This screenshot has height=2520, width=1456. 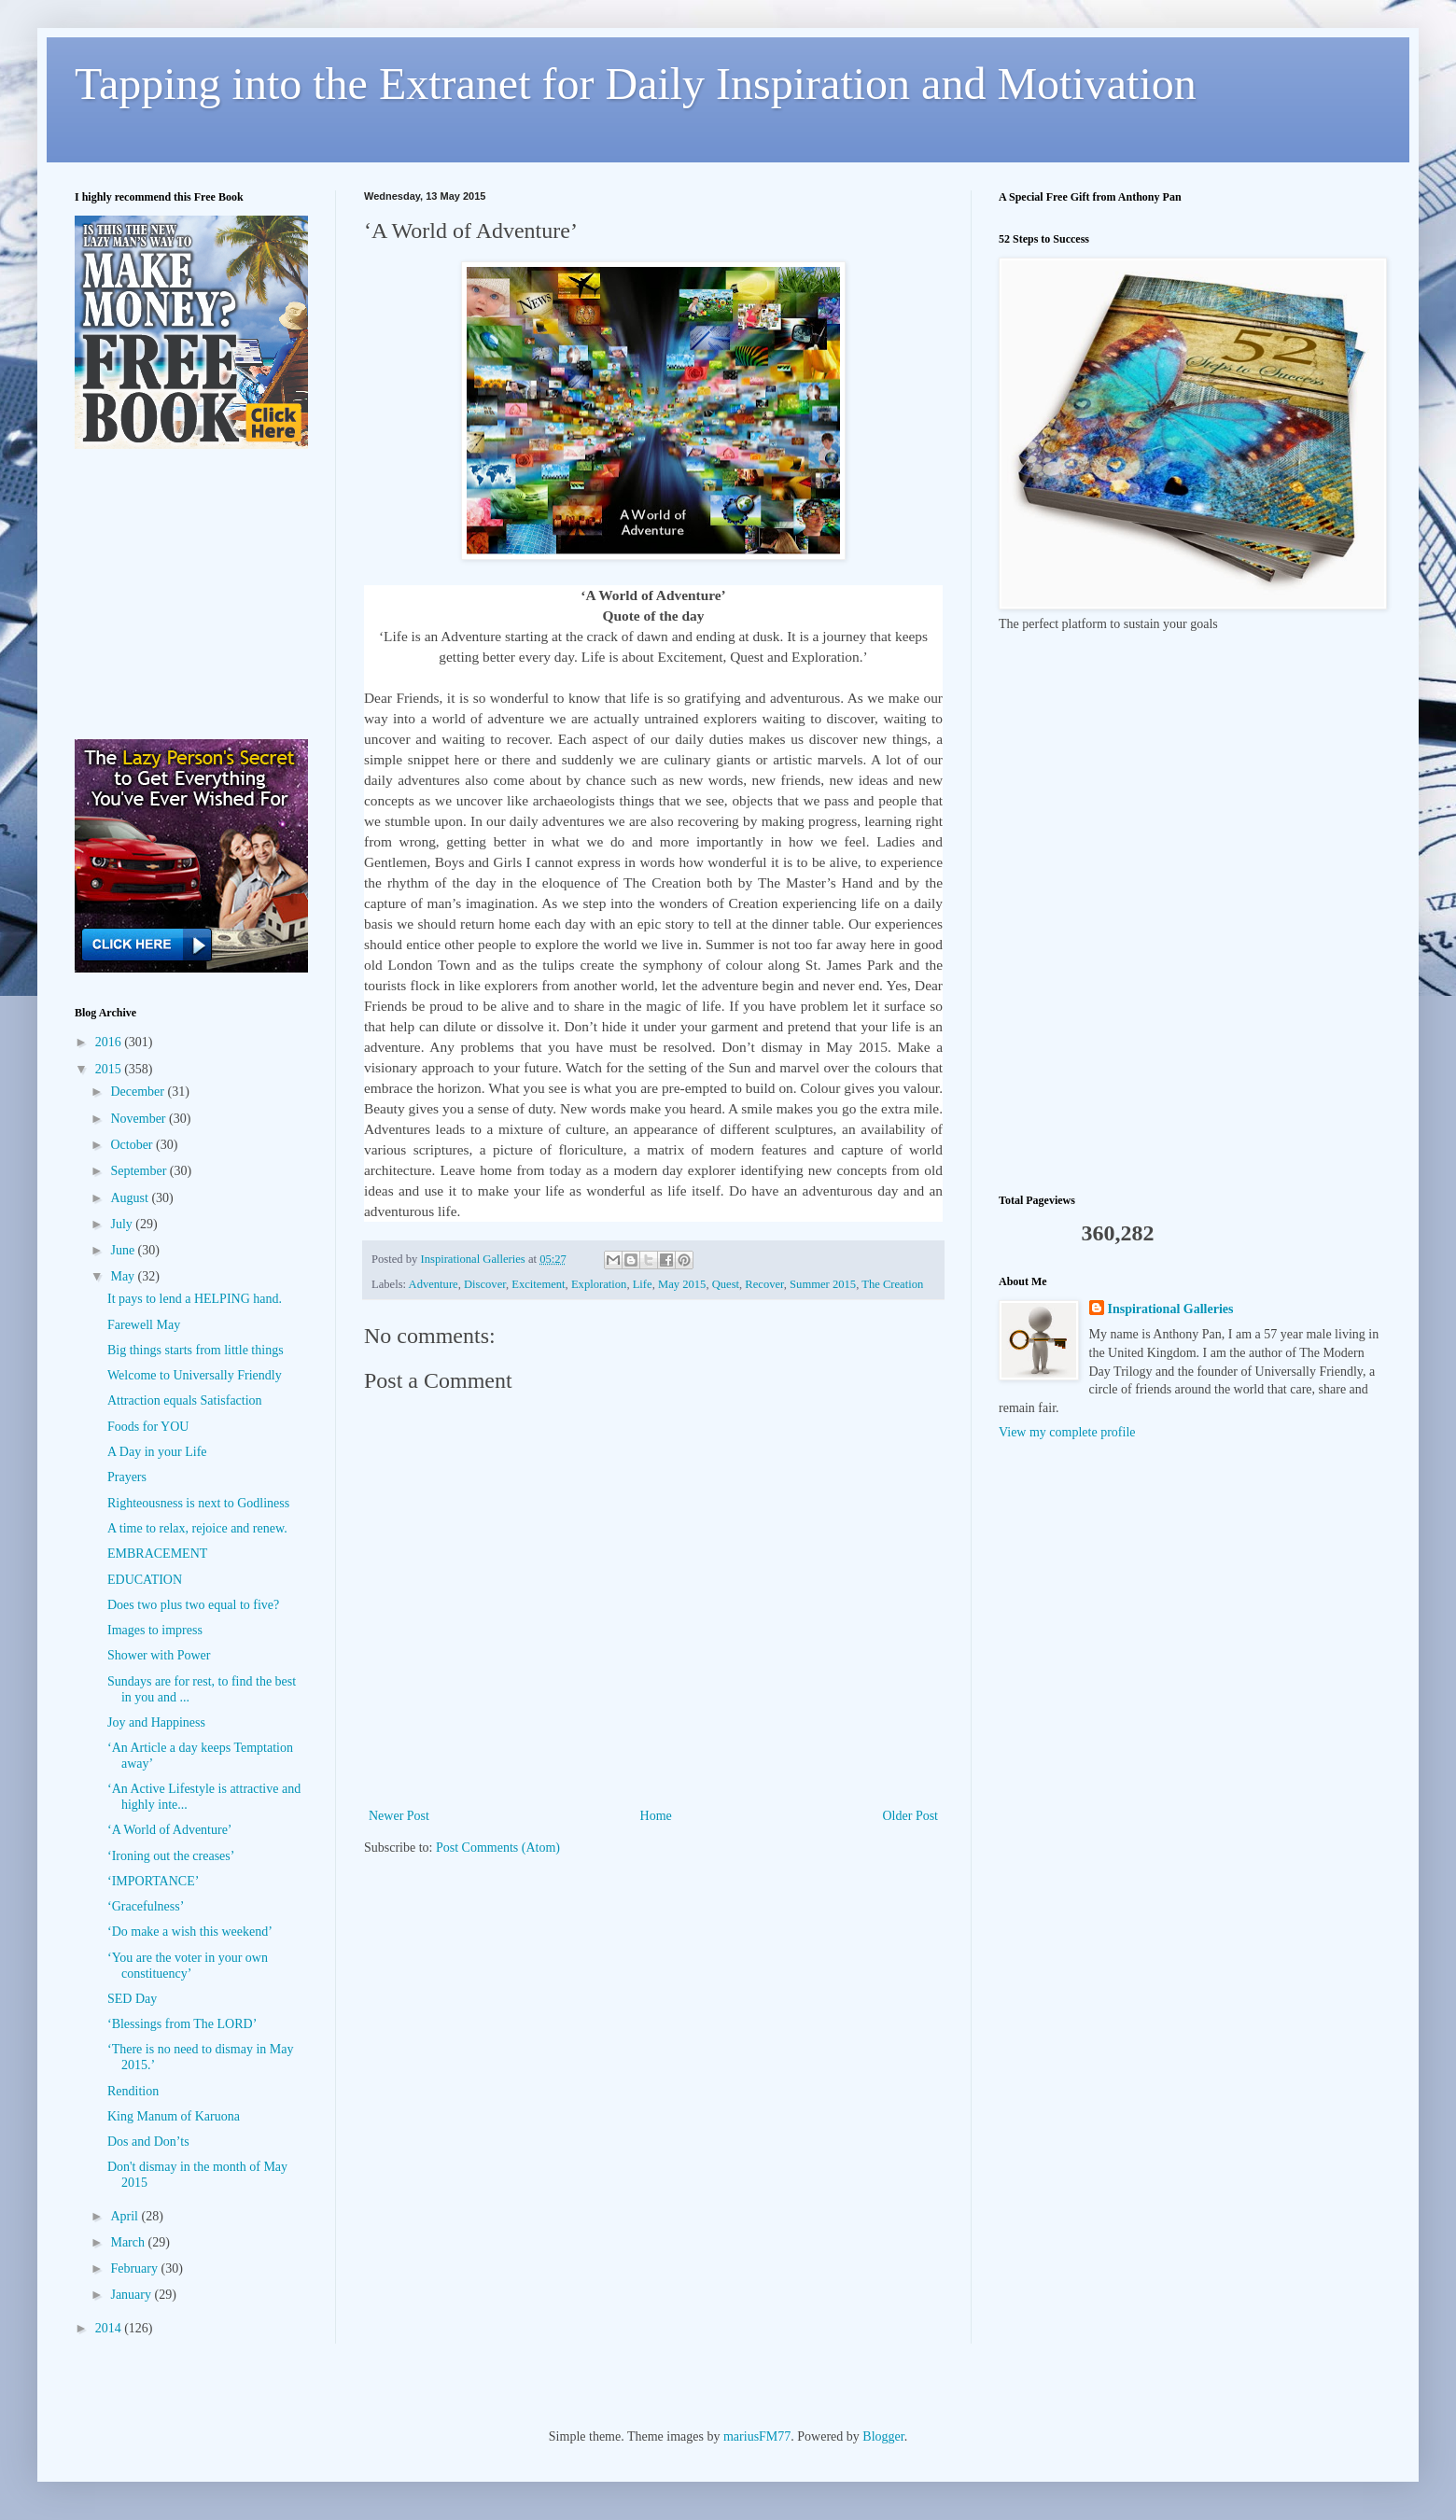 I want to click on June, so click(x=123, y=1250).